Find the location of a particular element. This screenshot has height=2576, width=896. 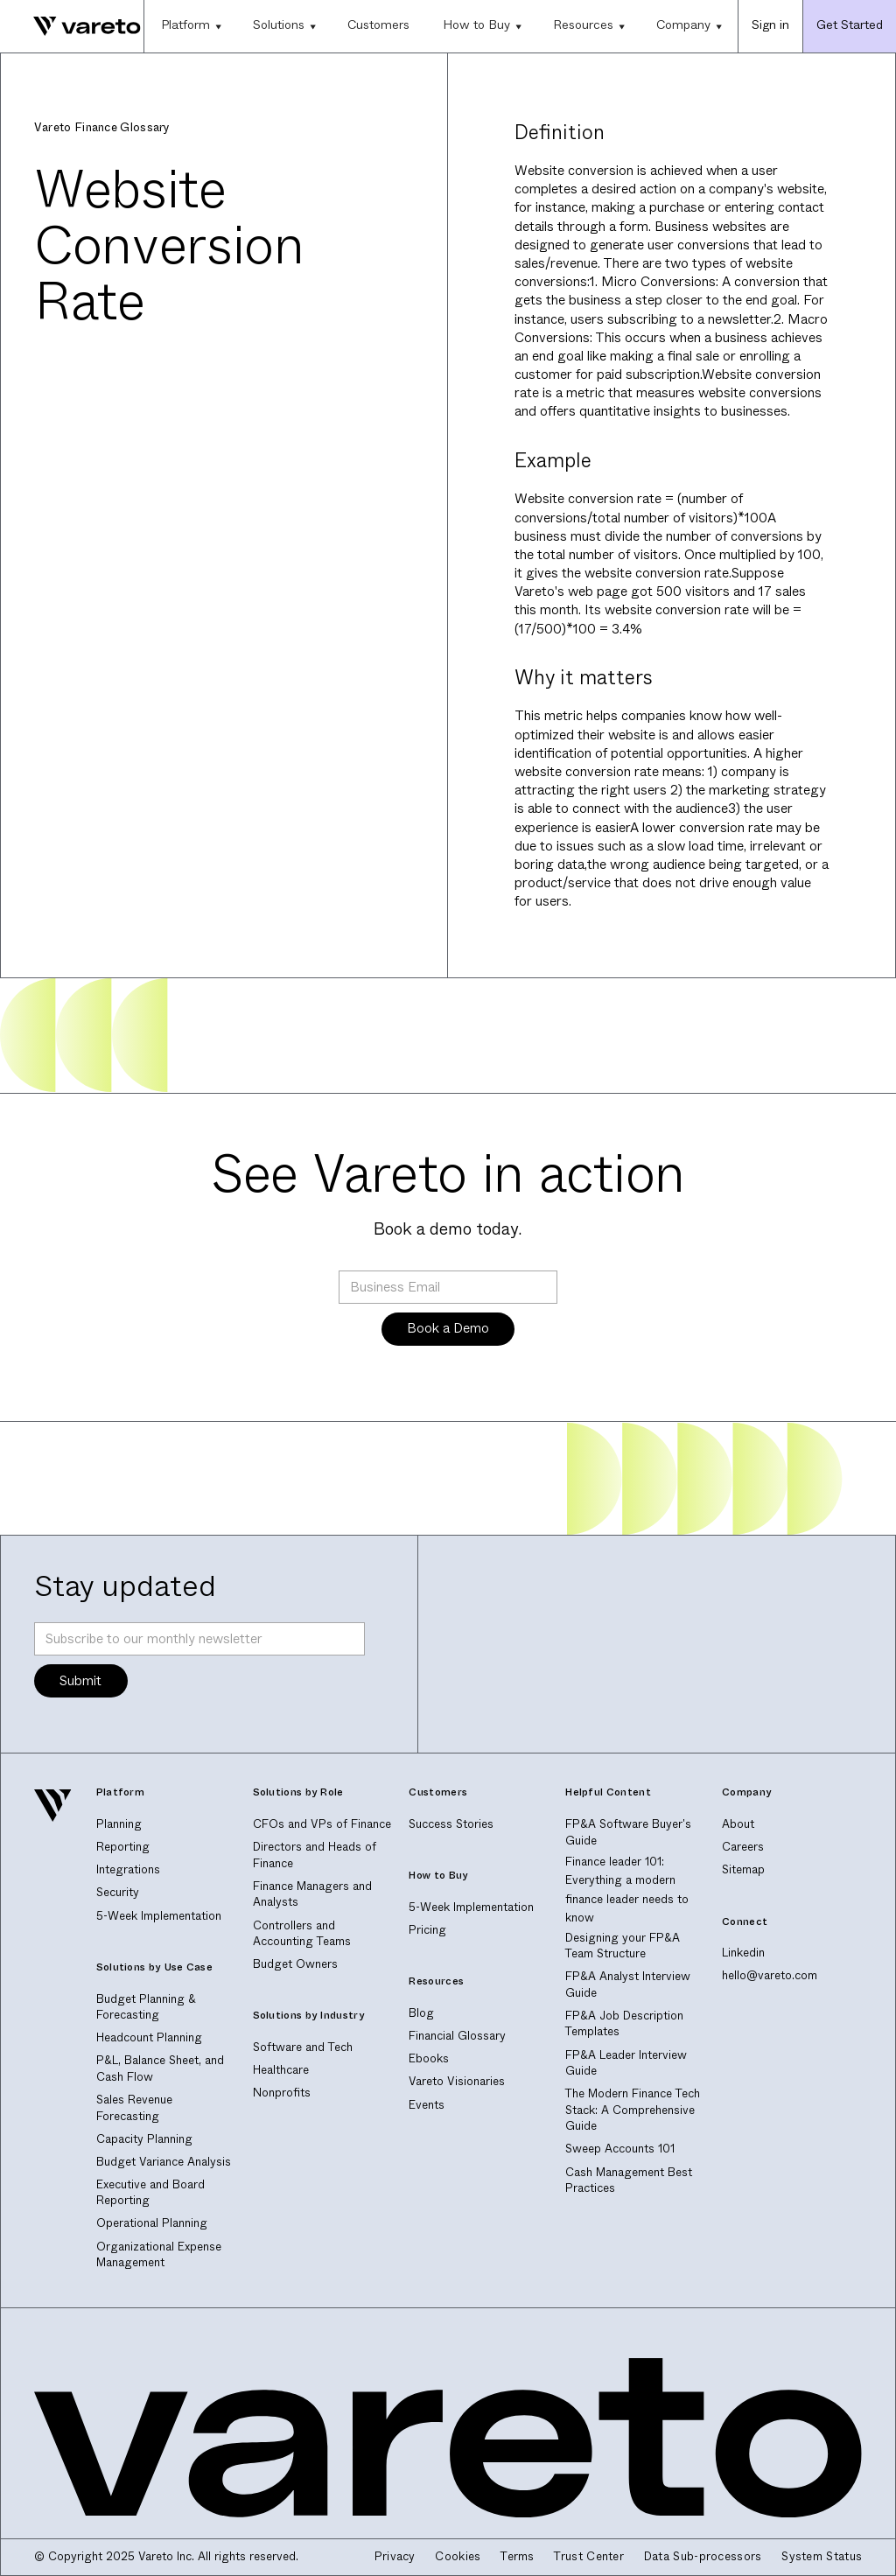

Privacy is located at coordinates (395, 2557).